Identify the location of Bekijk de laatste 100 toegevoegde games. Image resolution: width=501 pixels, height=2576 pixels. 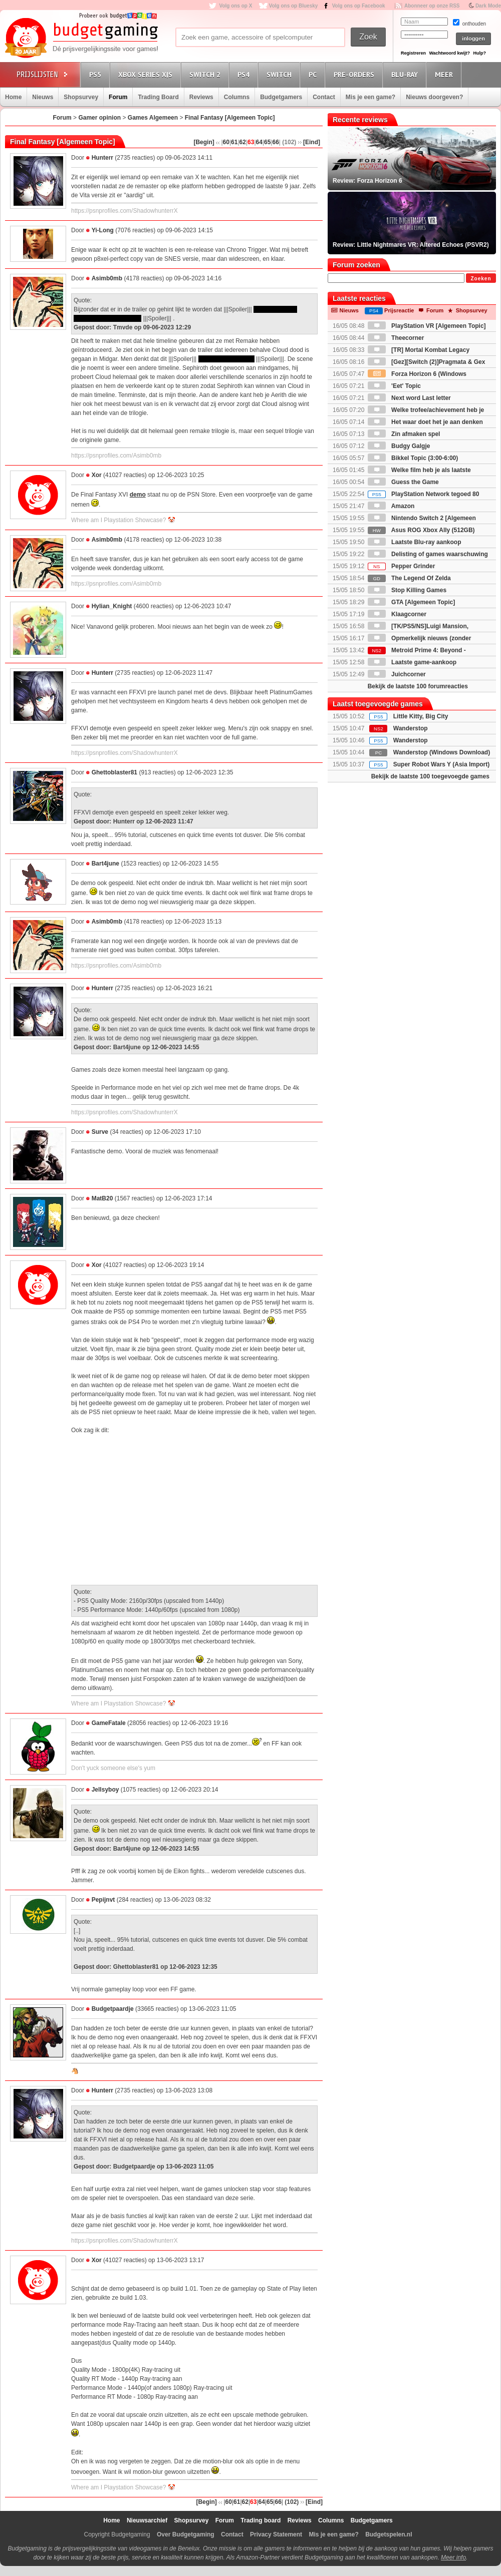
(430, 776).